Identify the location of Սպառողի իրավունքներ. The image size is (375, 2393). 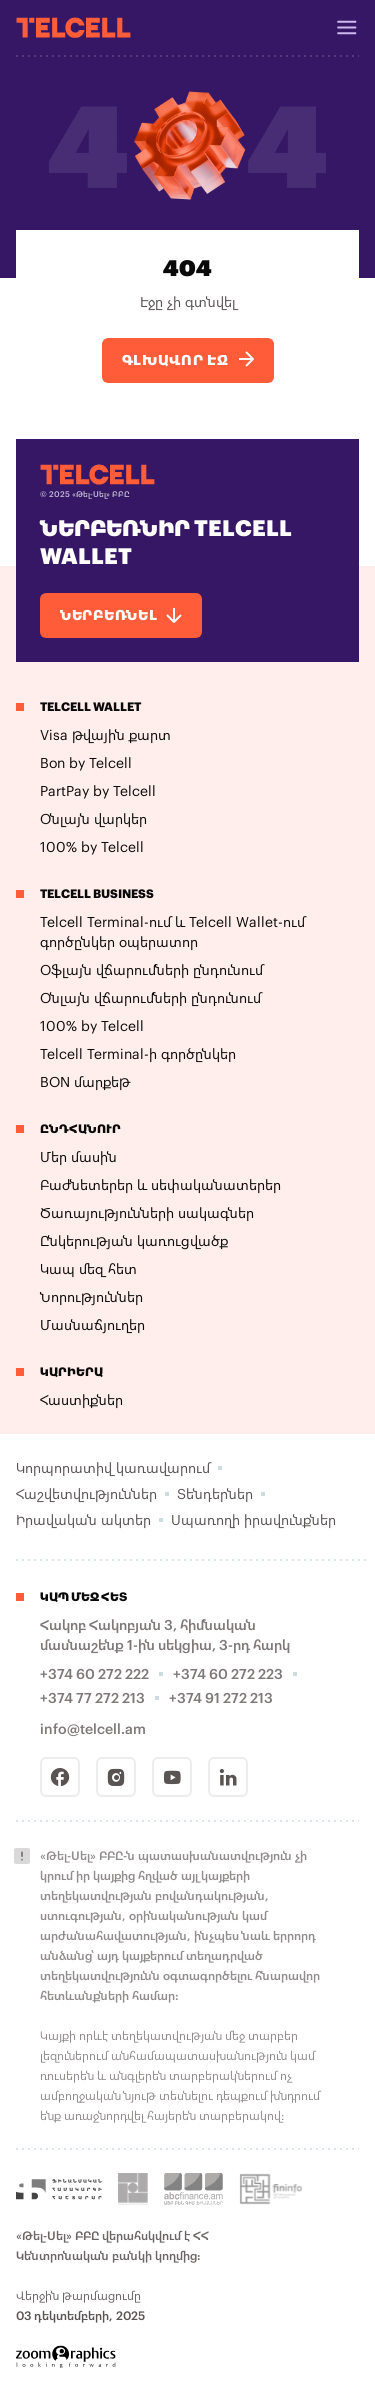
(253, 1519).